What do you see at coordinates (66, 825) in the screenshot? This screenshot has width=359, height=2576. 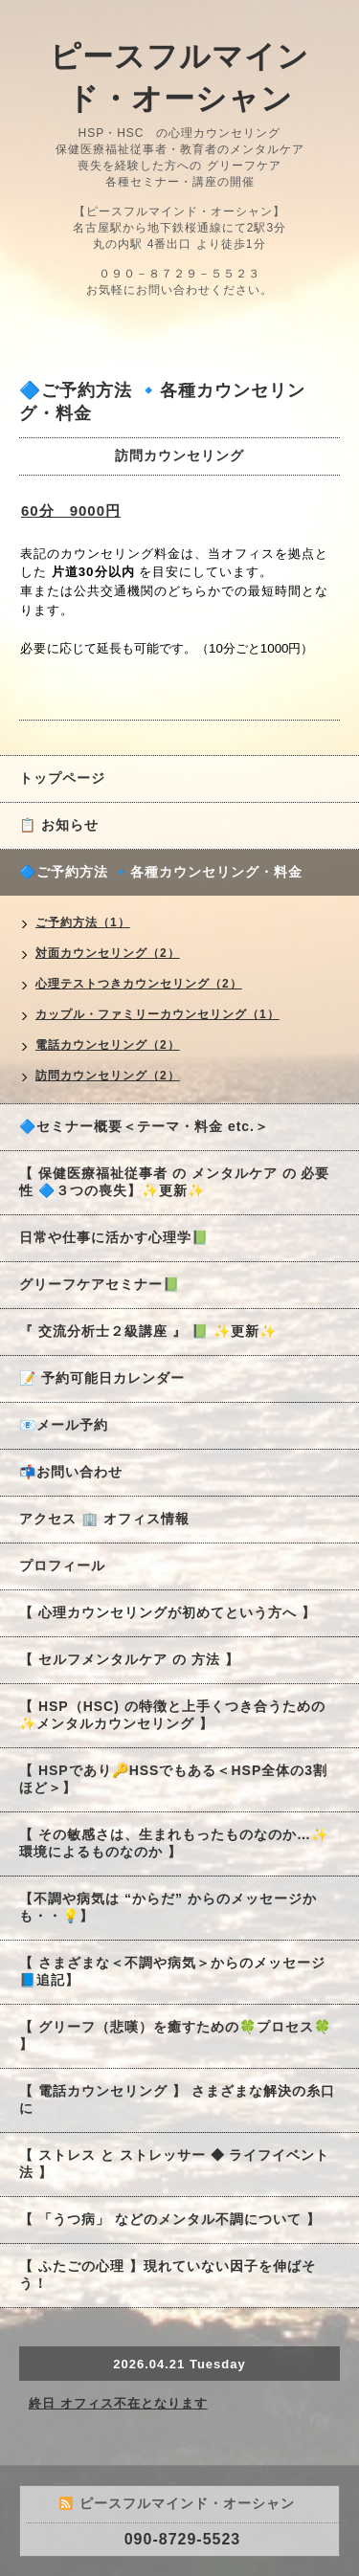 I see `📋 お知らせ` at bounding box center [66, 825].